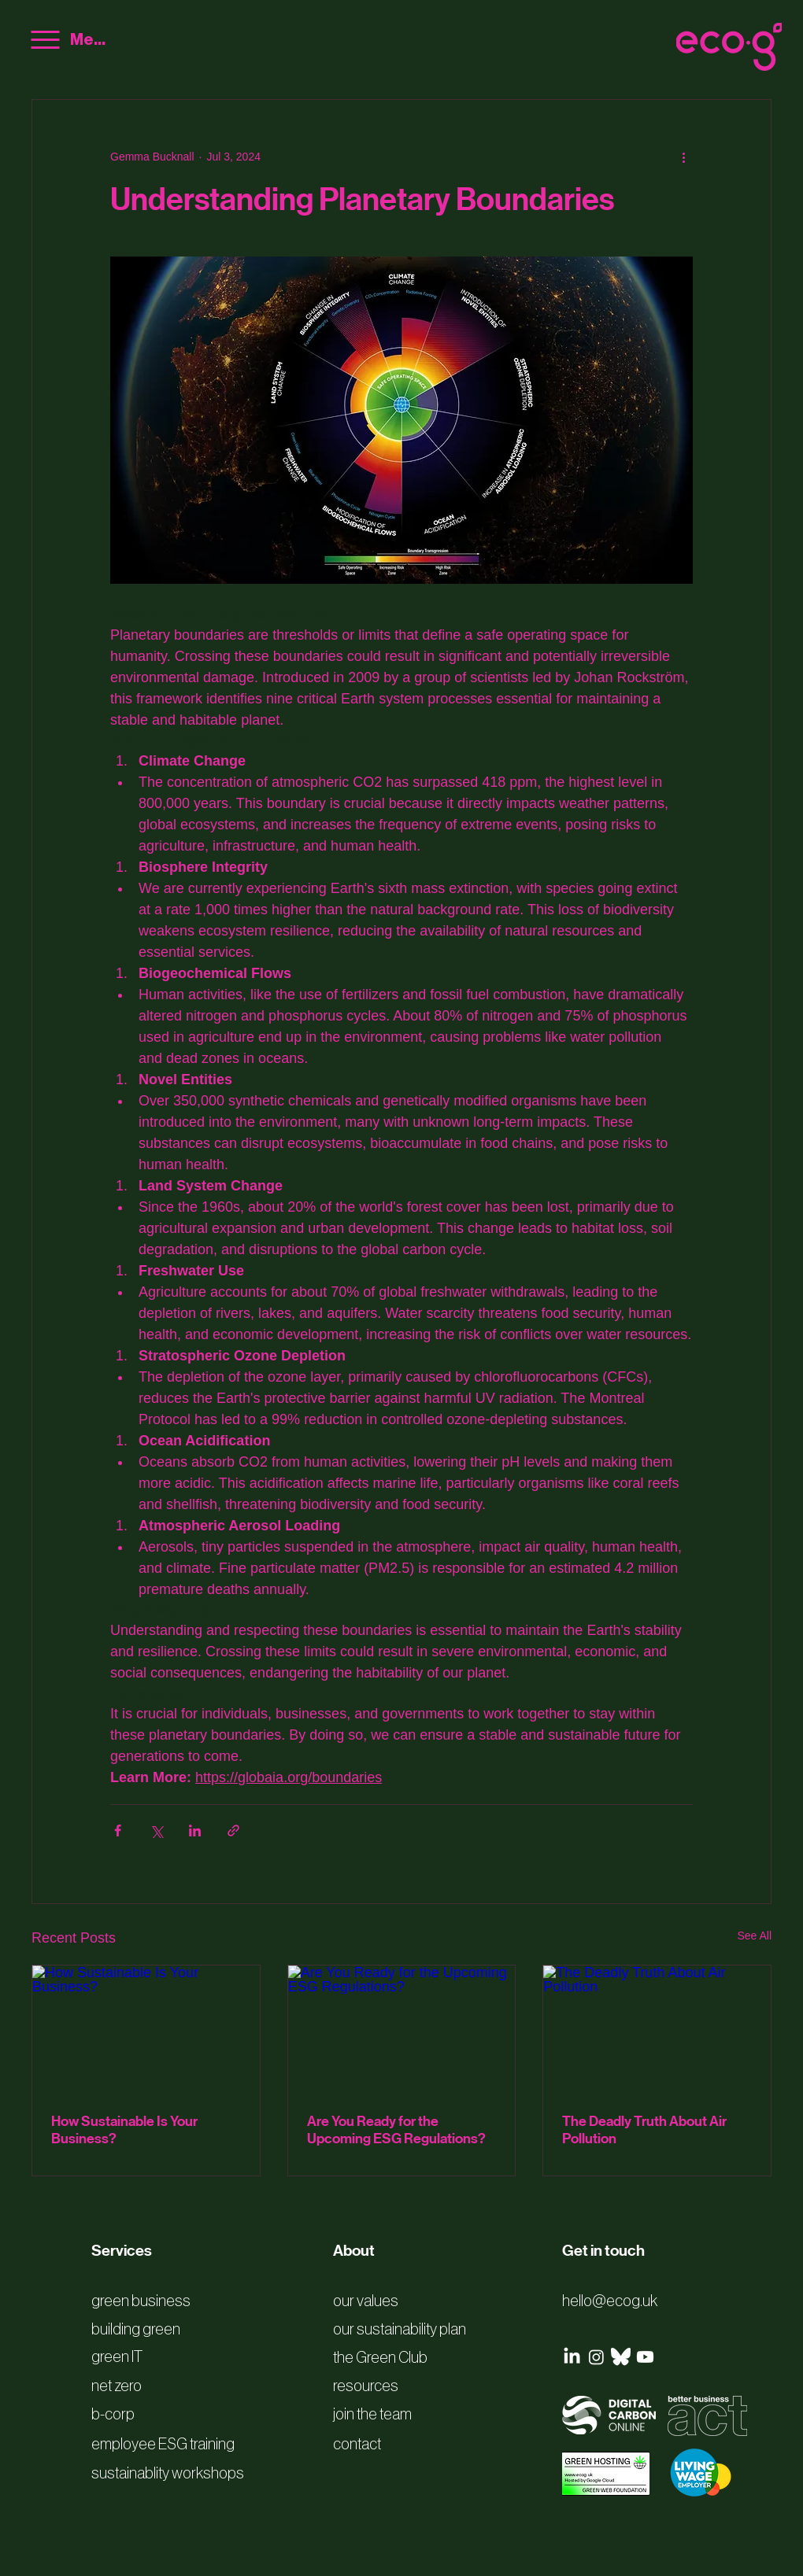 Image resolution: width=803 pixels, height=2576 pixels. What do you see at coordinates (657, 2029) in the screenshot?
I see `[The Deadly Truth About Air Pollution]` at bounding box center [657, 2029].